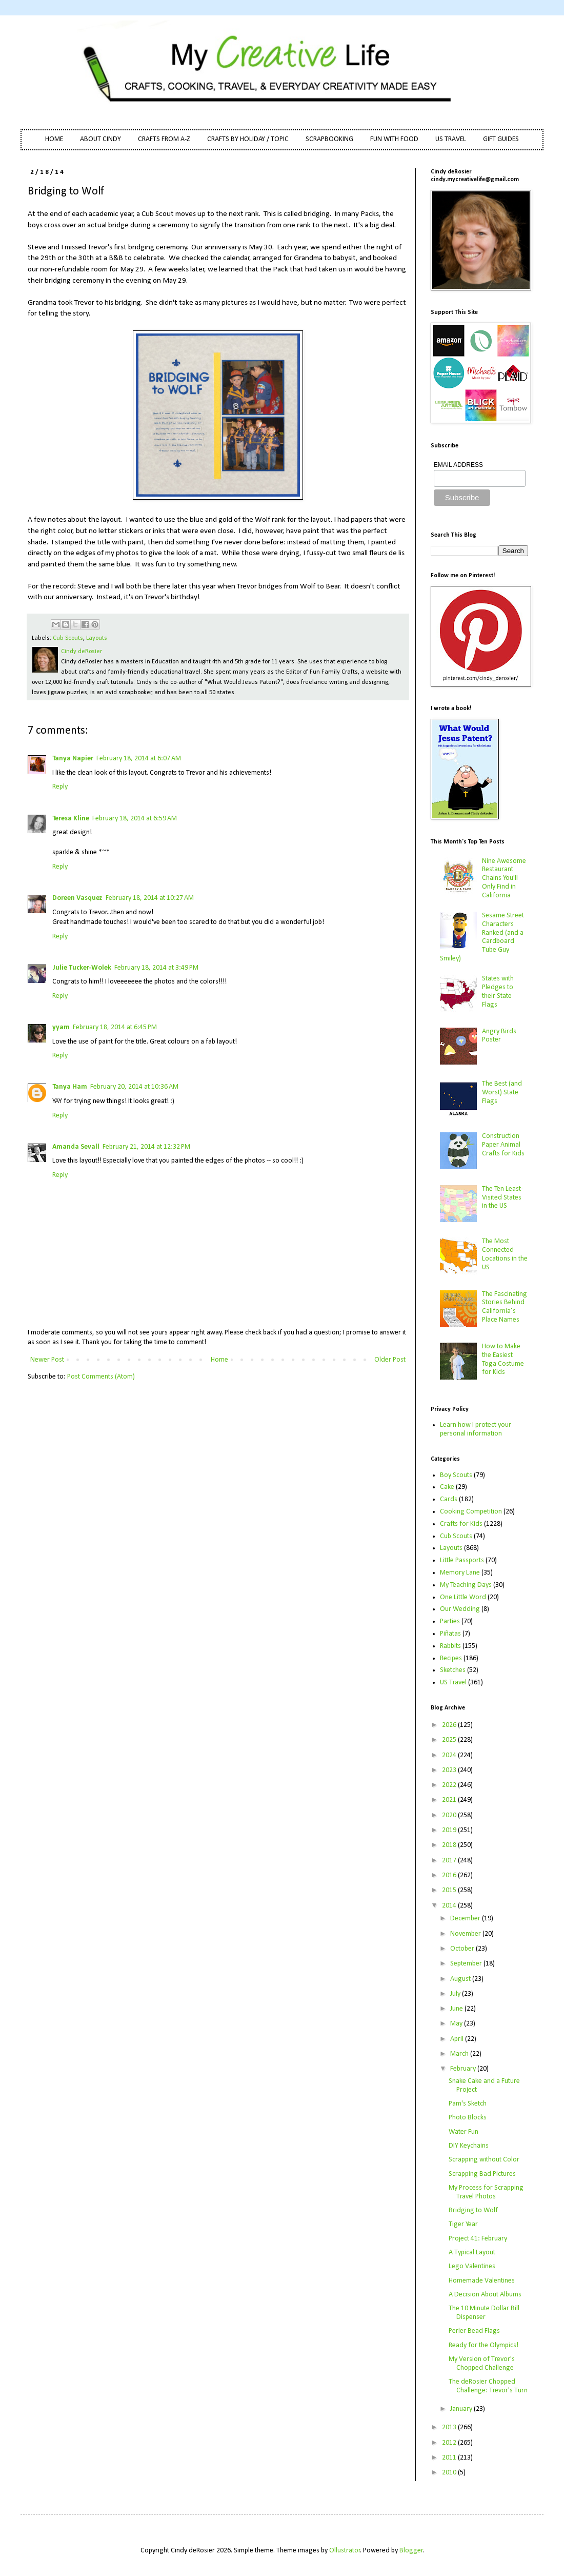  What do you see at coordinates (499, 1036) in the screenshot?
I see `Angry Birds Poster` at bounding box center [499, 1036].